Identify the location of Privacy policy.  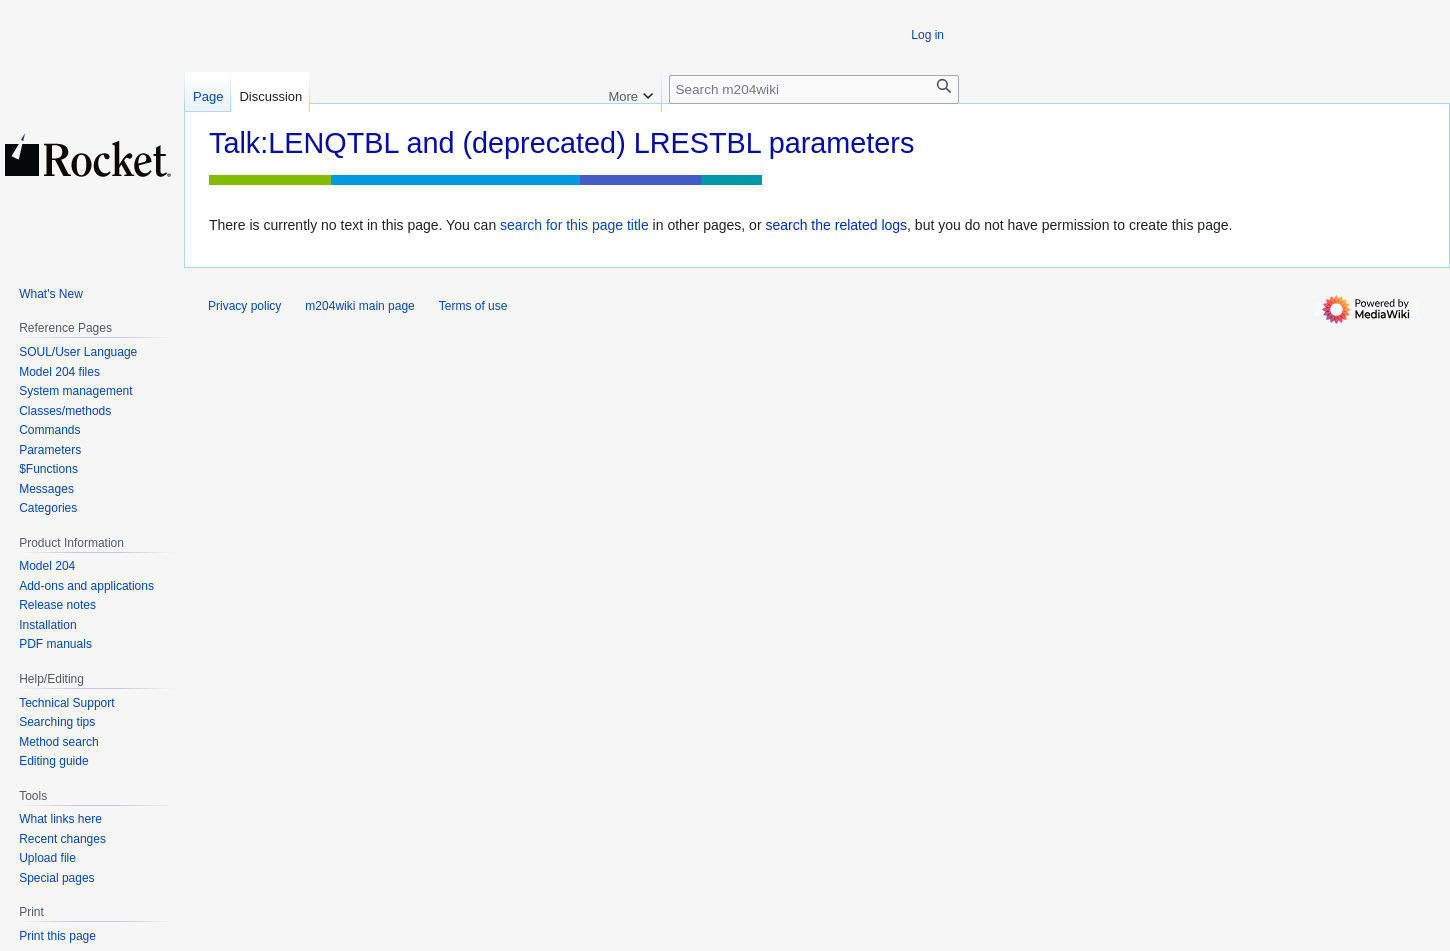
(244, 306).